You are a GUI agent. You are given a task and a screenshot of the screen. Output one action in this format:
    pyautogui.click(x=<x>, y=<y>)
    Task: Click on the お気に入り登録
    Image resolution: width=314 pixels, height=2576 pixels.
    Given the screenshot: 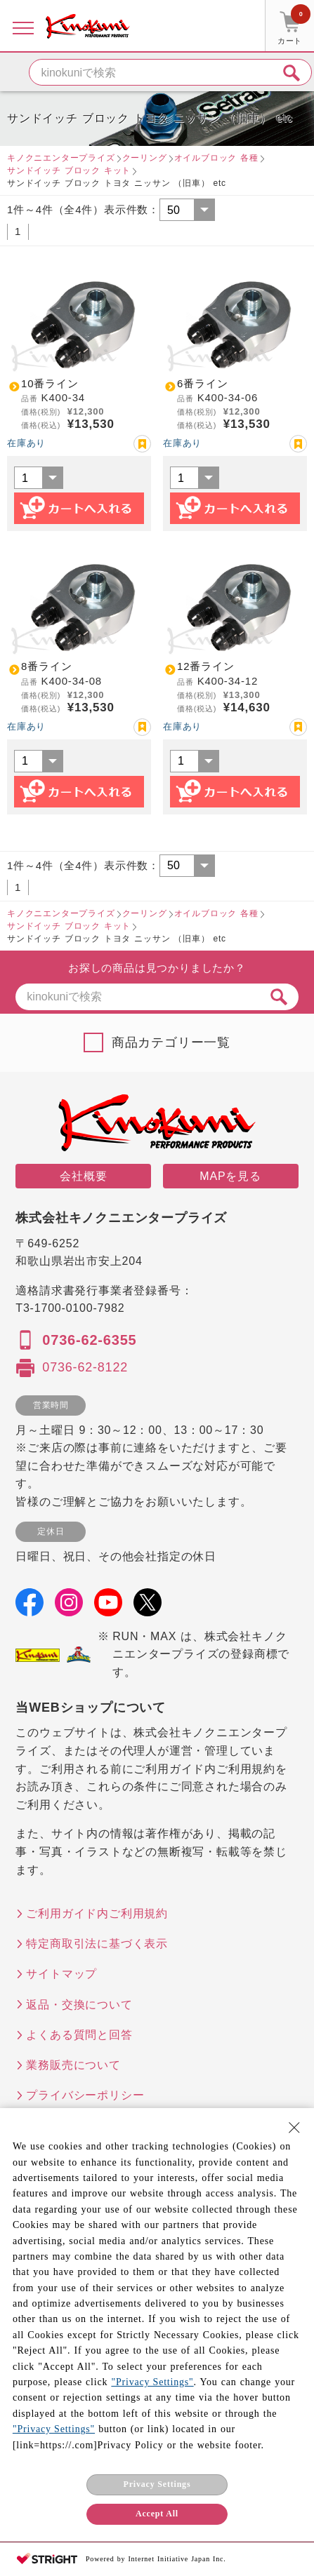 What is the action you would take?
    pyautogui.click(x=142, y=443)
    